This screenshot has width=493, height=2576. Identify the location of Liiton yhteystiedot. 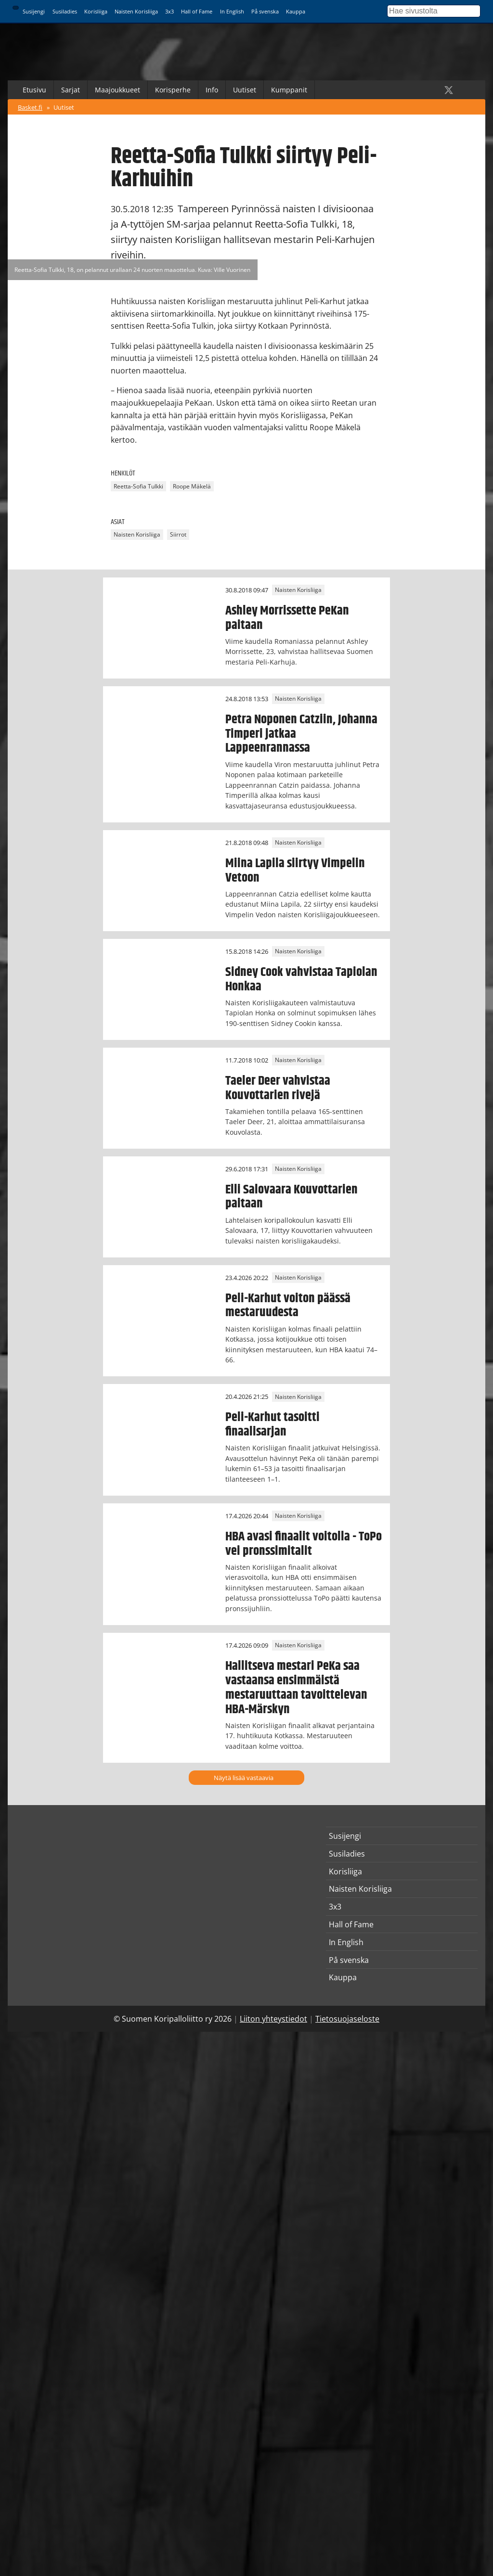
(273, 2018).